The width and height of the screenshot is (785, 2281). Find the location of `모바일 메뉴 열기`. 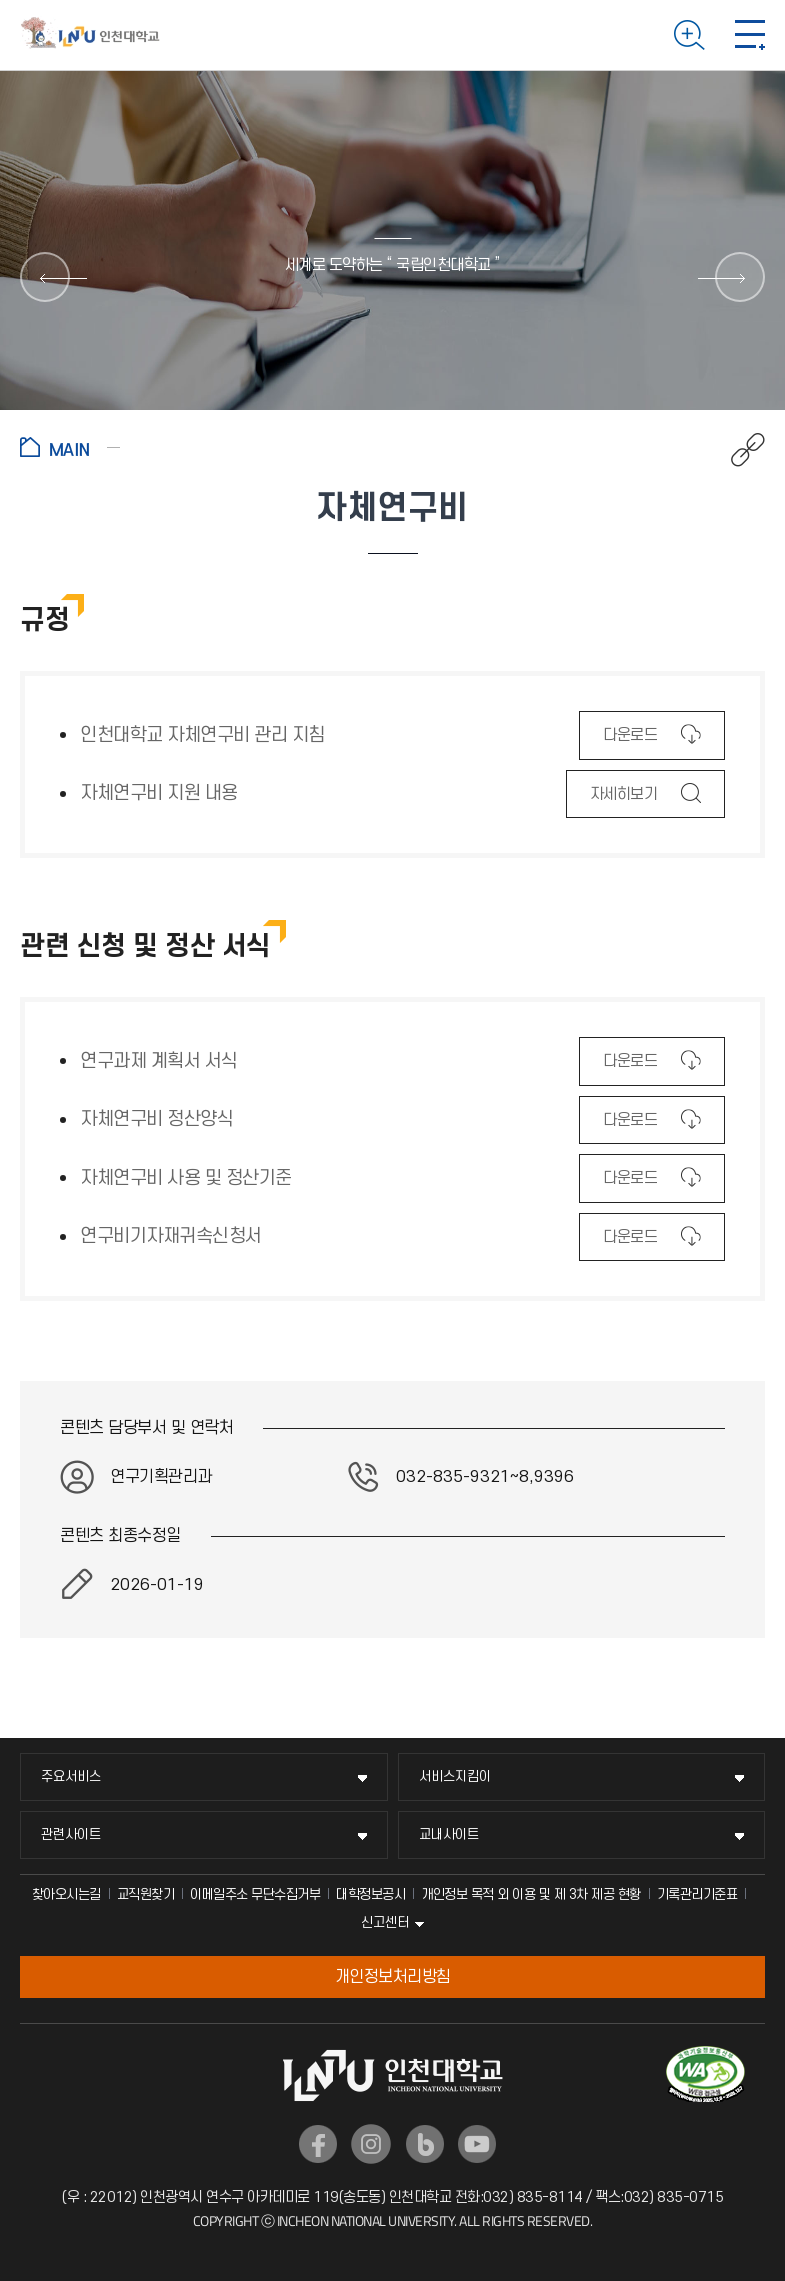

모바일 메뉴 열기 is located at coordinates (750, 35).